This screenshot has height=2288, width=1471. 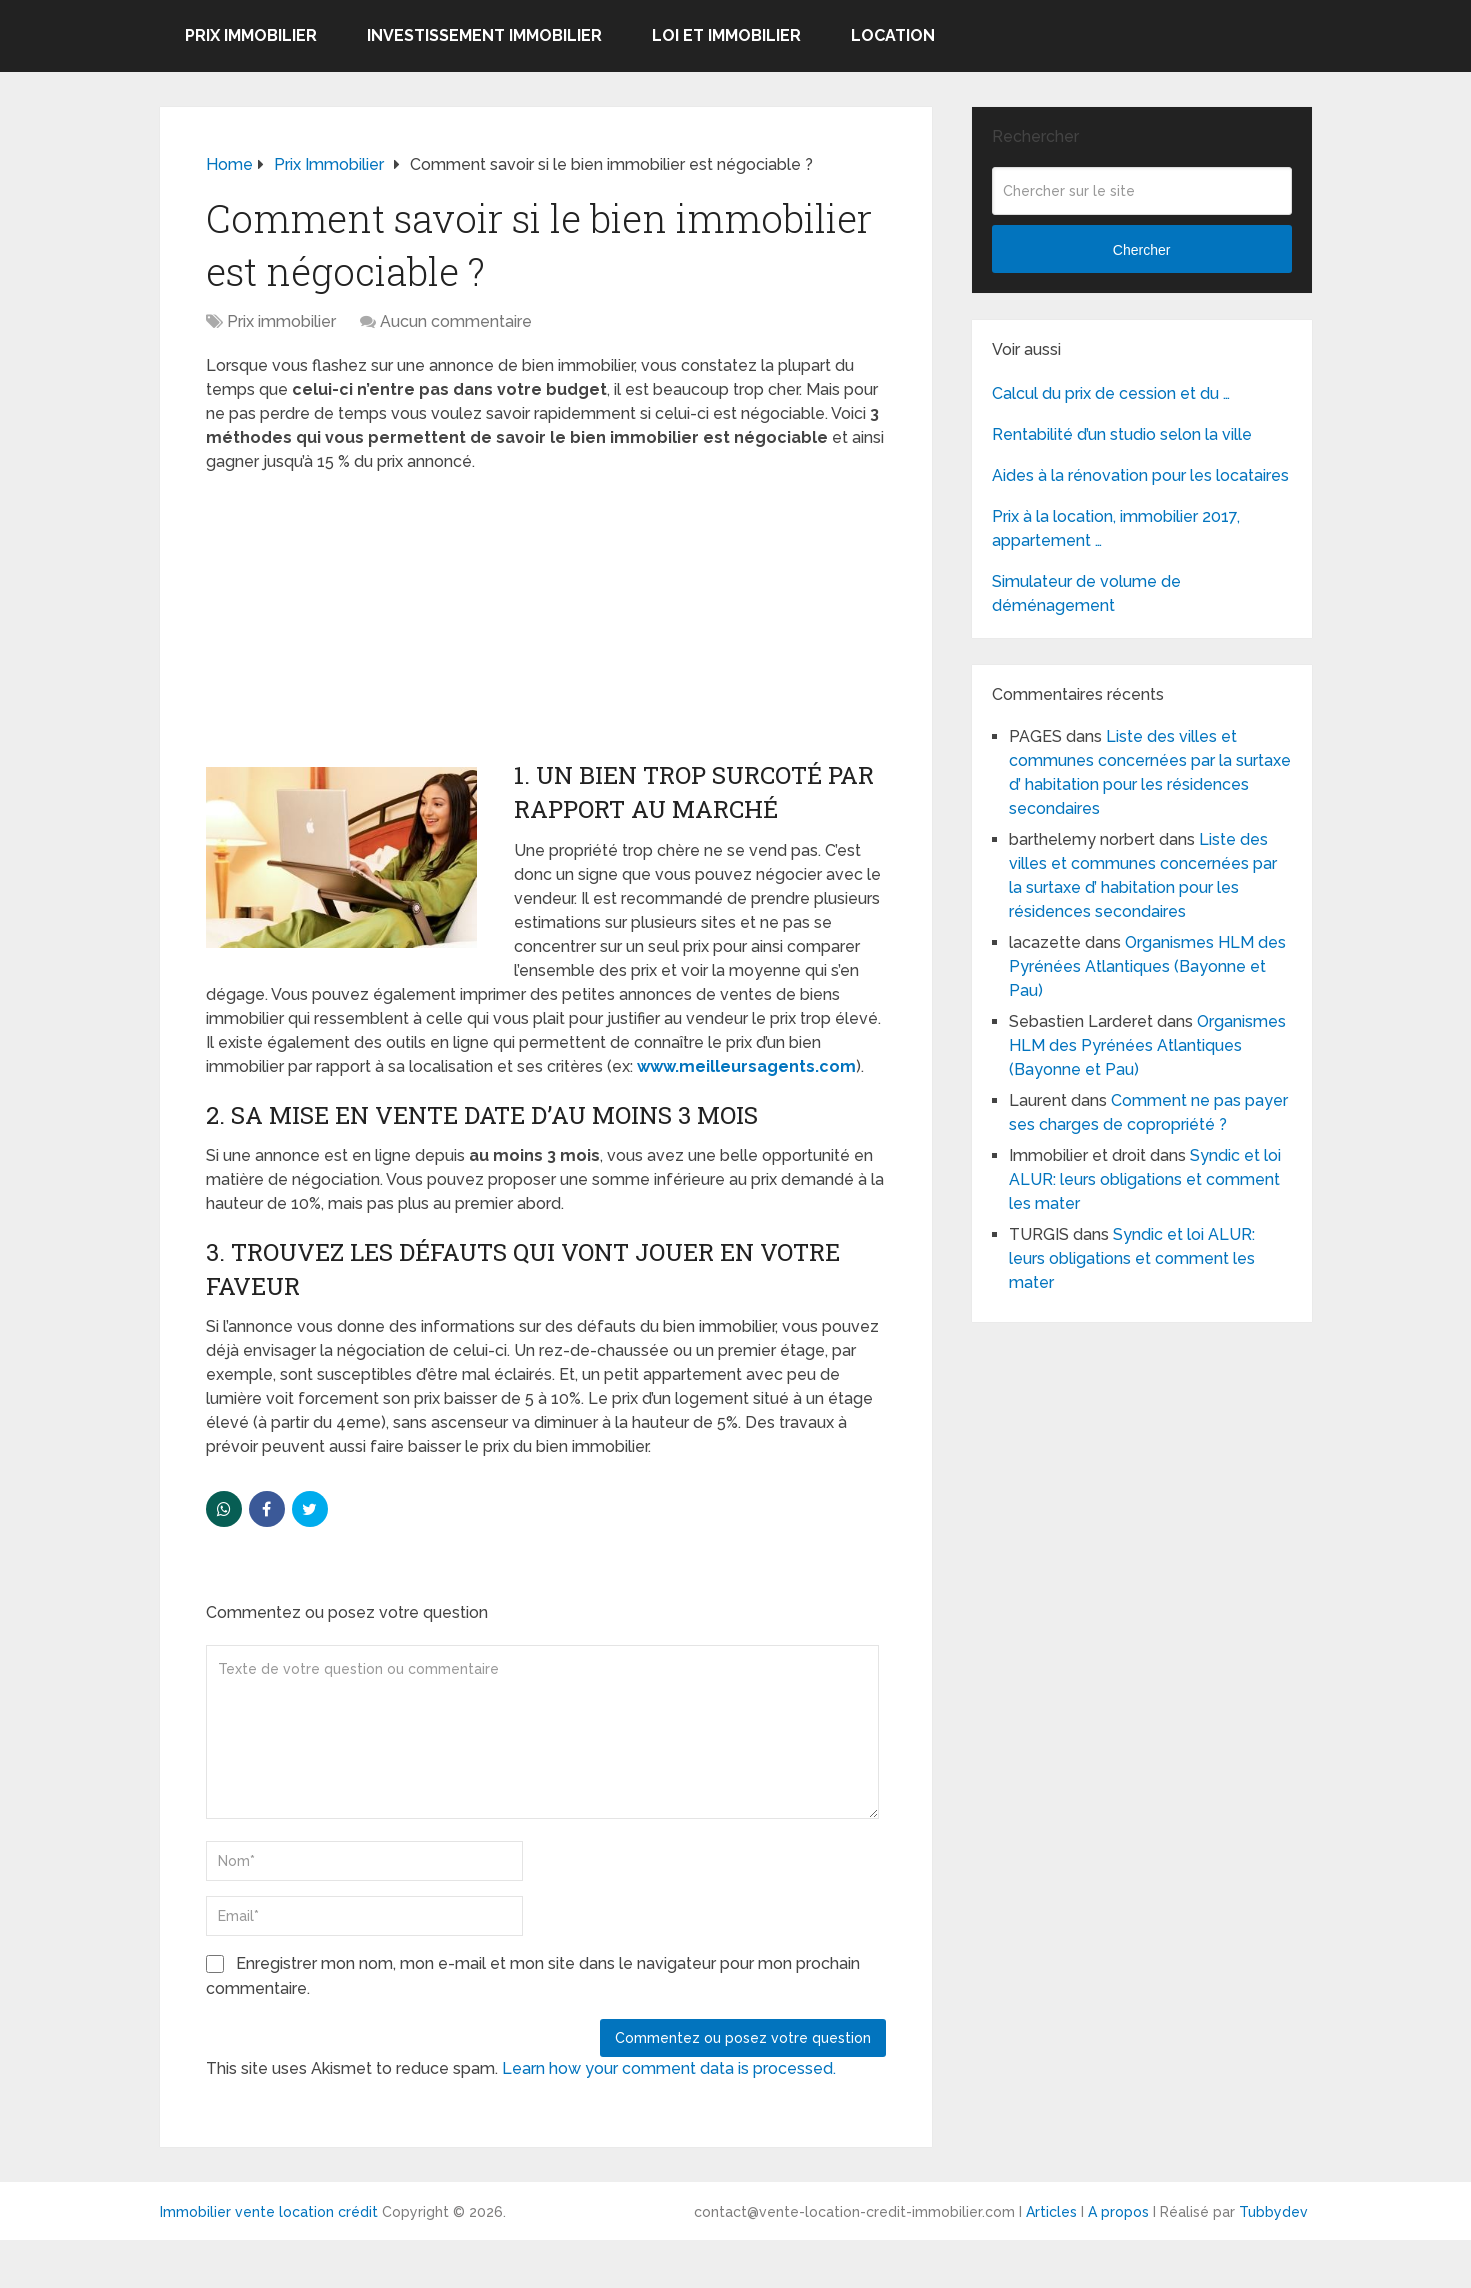 I want to click on Articles, so click(x=1051, y=2212).